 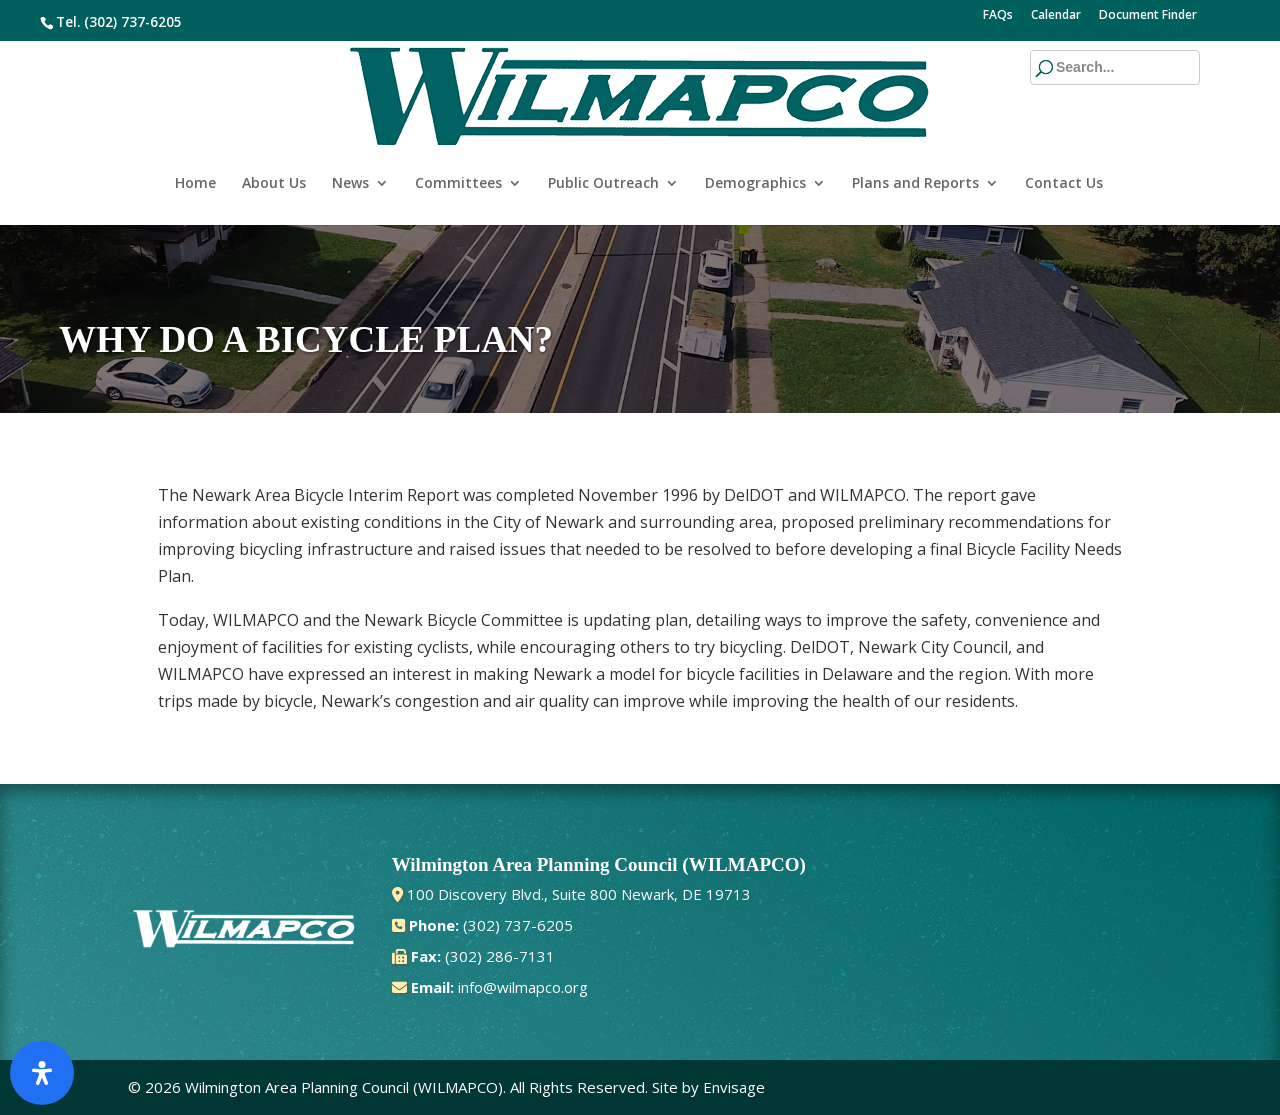 What do you see at coordinates (734, 1087) in the screenshot?
I see `Envisage` at bounding box center [734, 1087].